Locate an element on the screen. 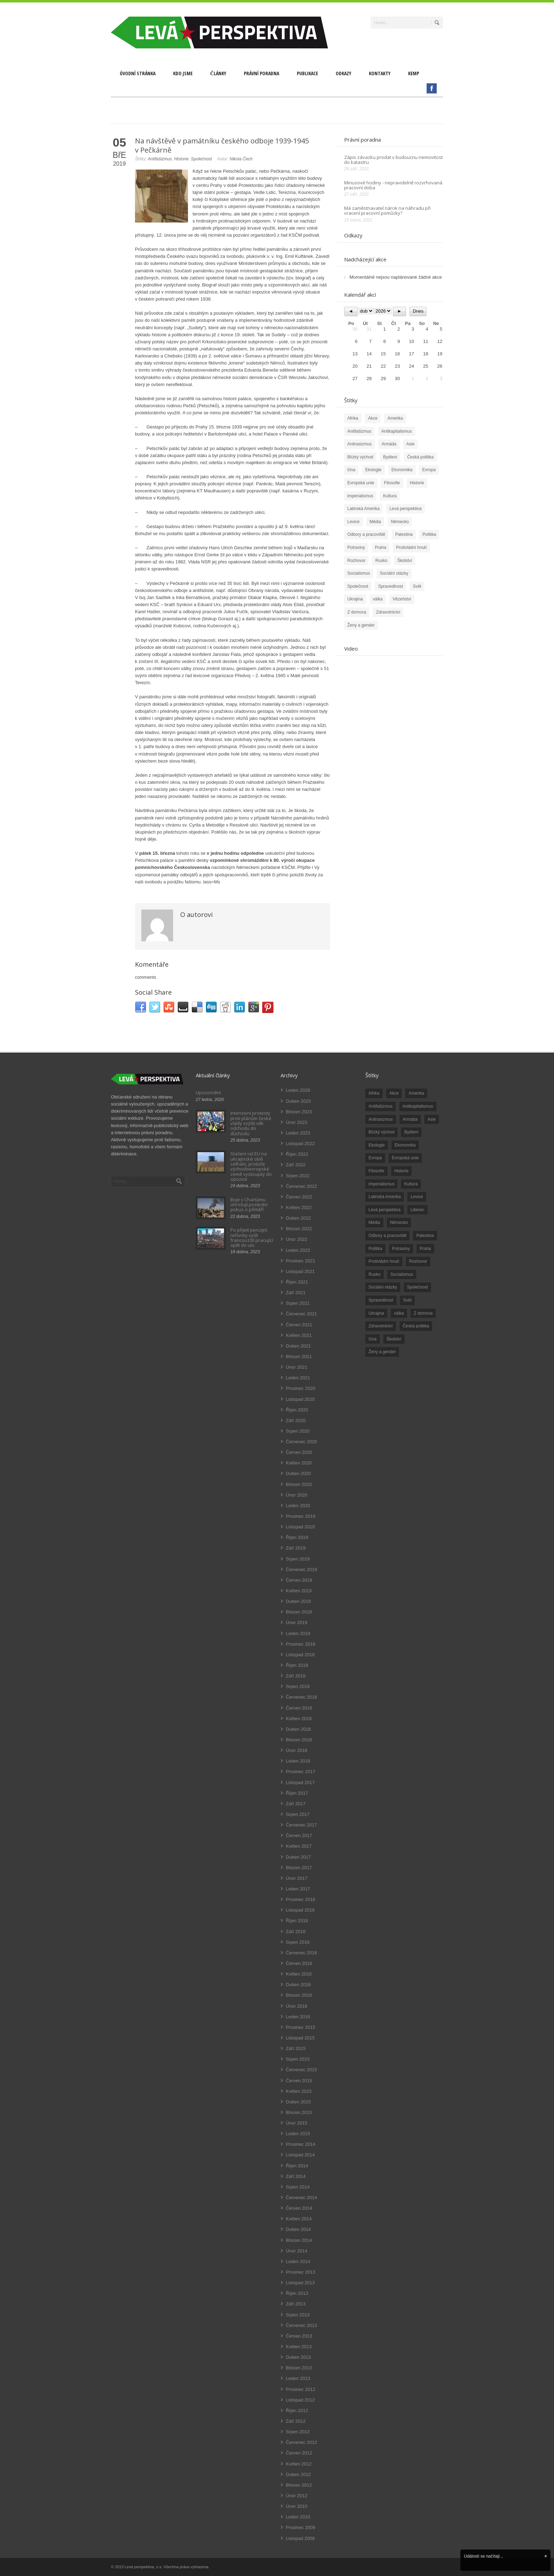 The height and width of the screenshot is (2576, 554). Politika [Politika (552 položek)] is located at coordinates (375, 1248).